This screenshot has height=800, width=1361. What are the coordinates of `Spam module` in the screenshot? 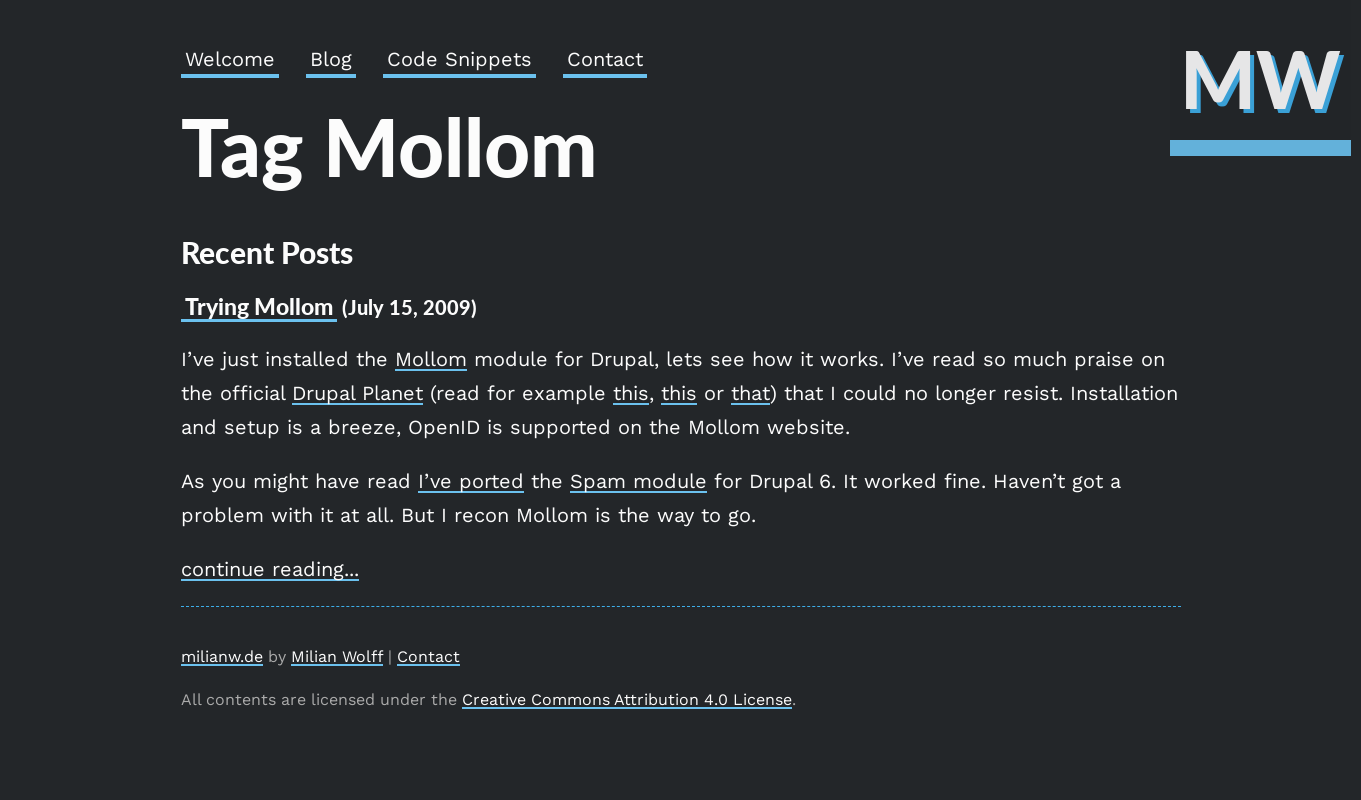 It's located at (638, 481).